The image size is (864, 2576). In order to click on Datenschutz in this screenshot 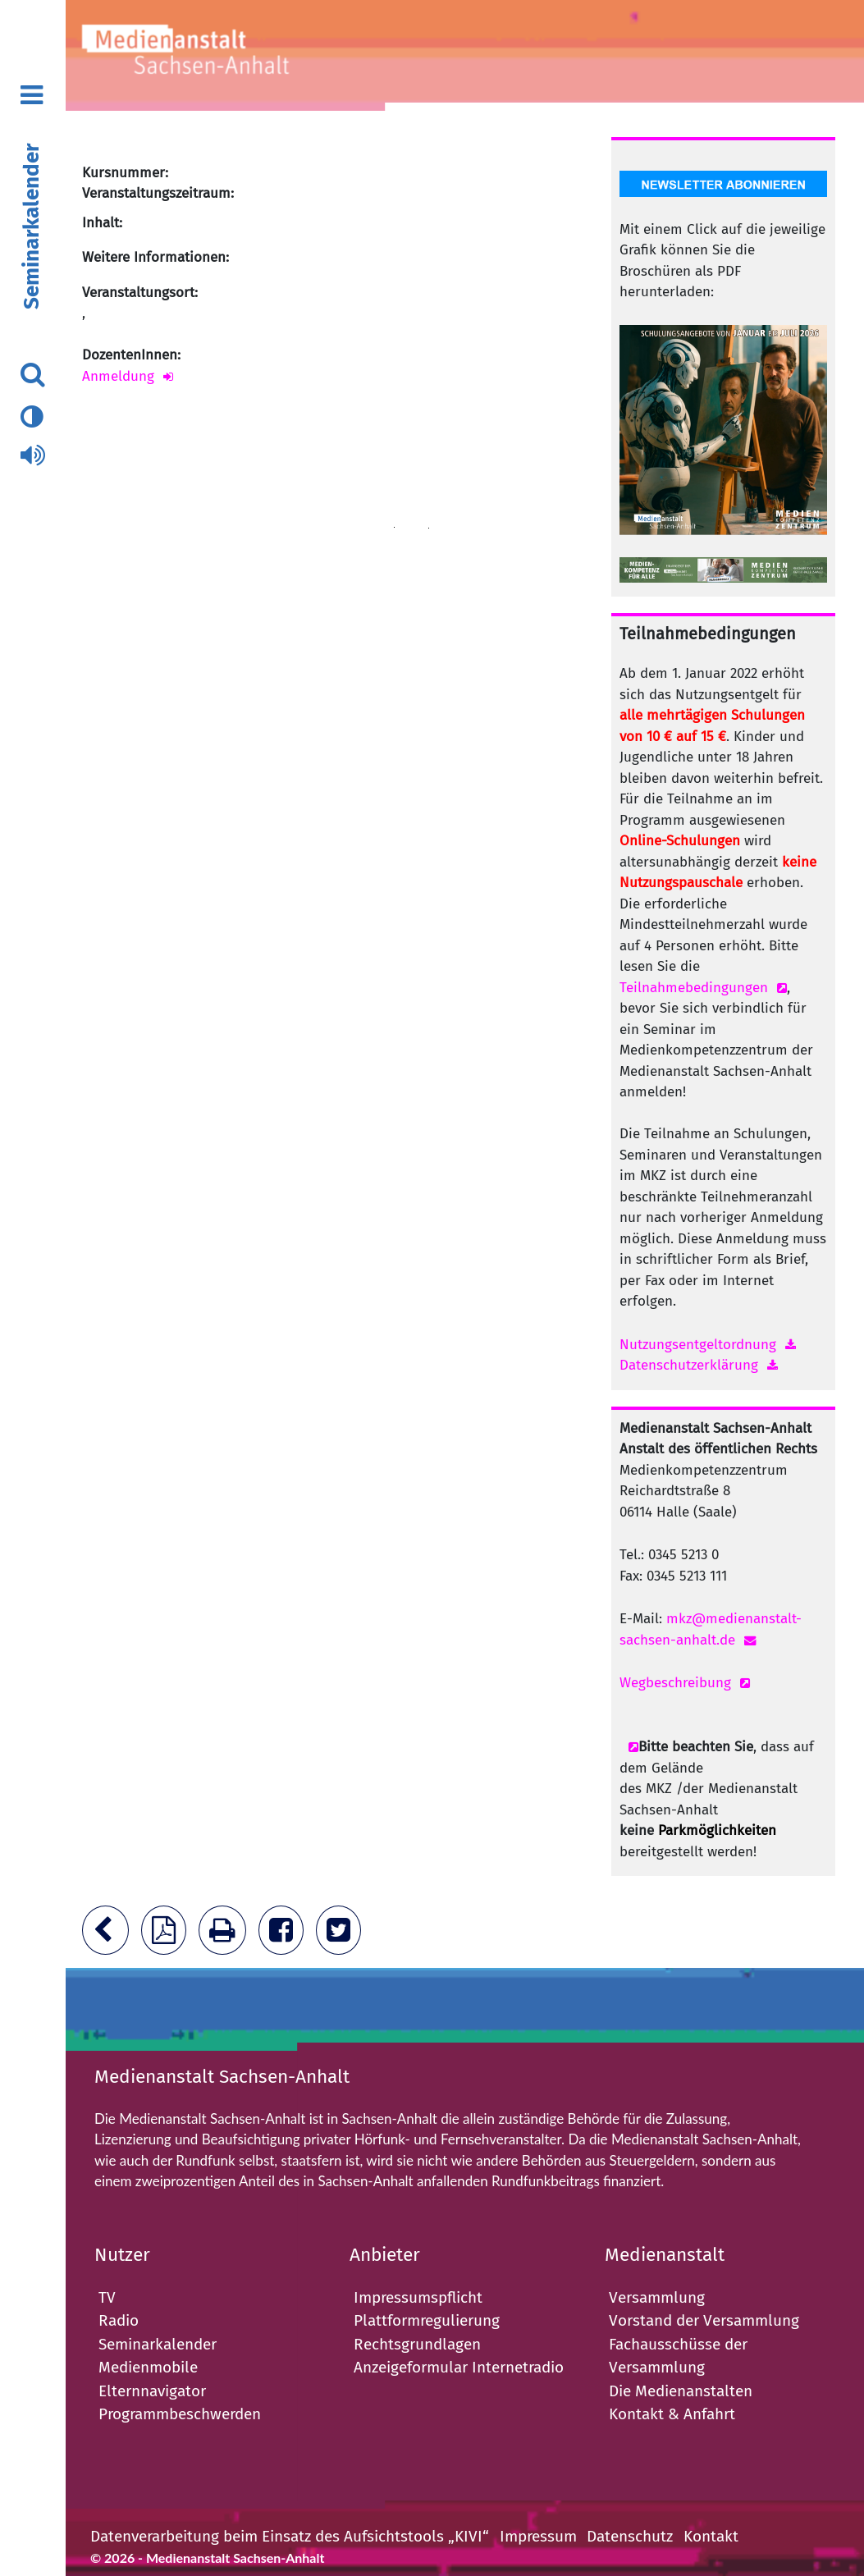, I will do `click(630, 2536)`.